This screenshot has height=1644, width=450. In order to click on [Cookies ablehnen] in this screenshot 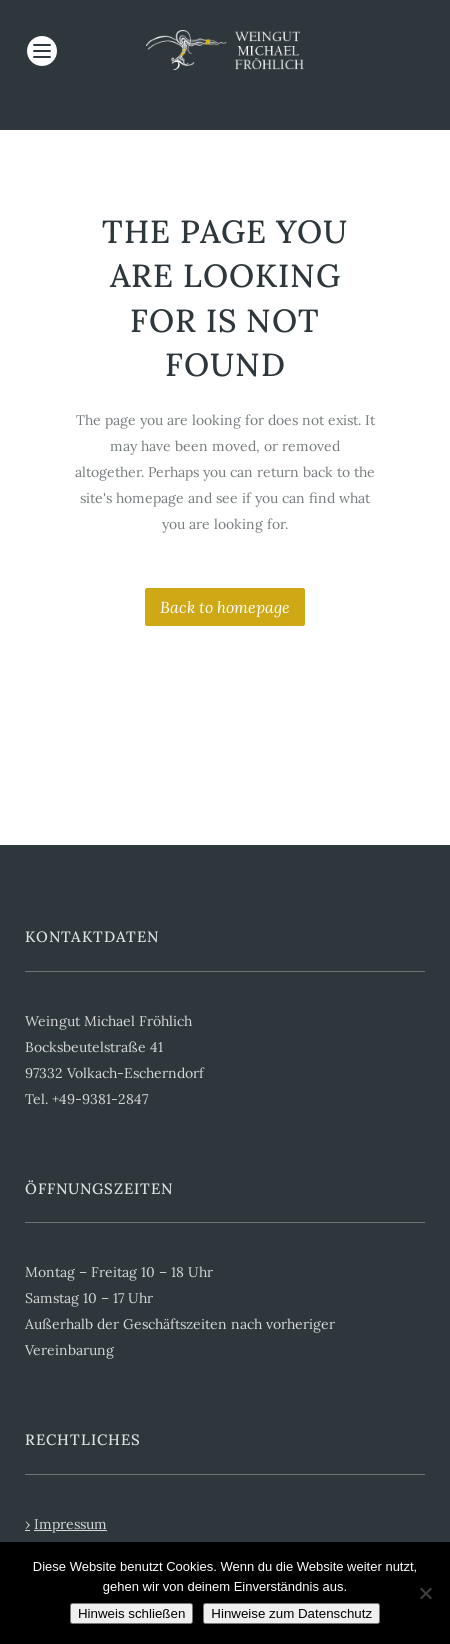, I will do `click(425, 1593)`.